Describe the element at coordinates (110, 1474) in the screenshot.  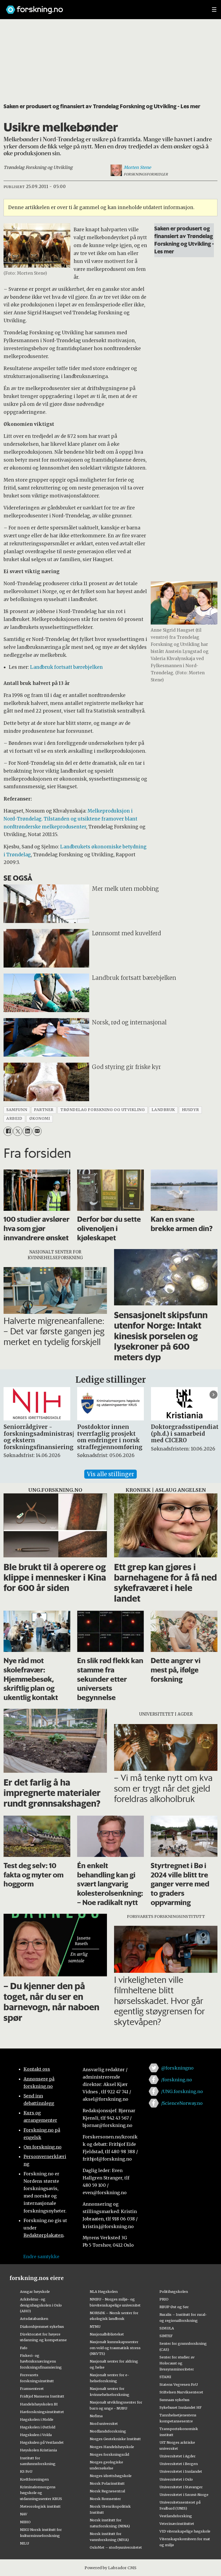
I see `Vis alle stillinger` at that location.